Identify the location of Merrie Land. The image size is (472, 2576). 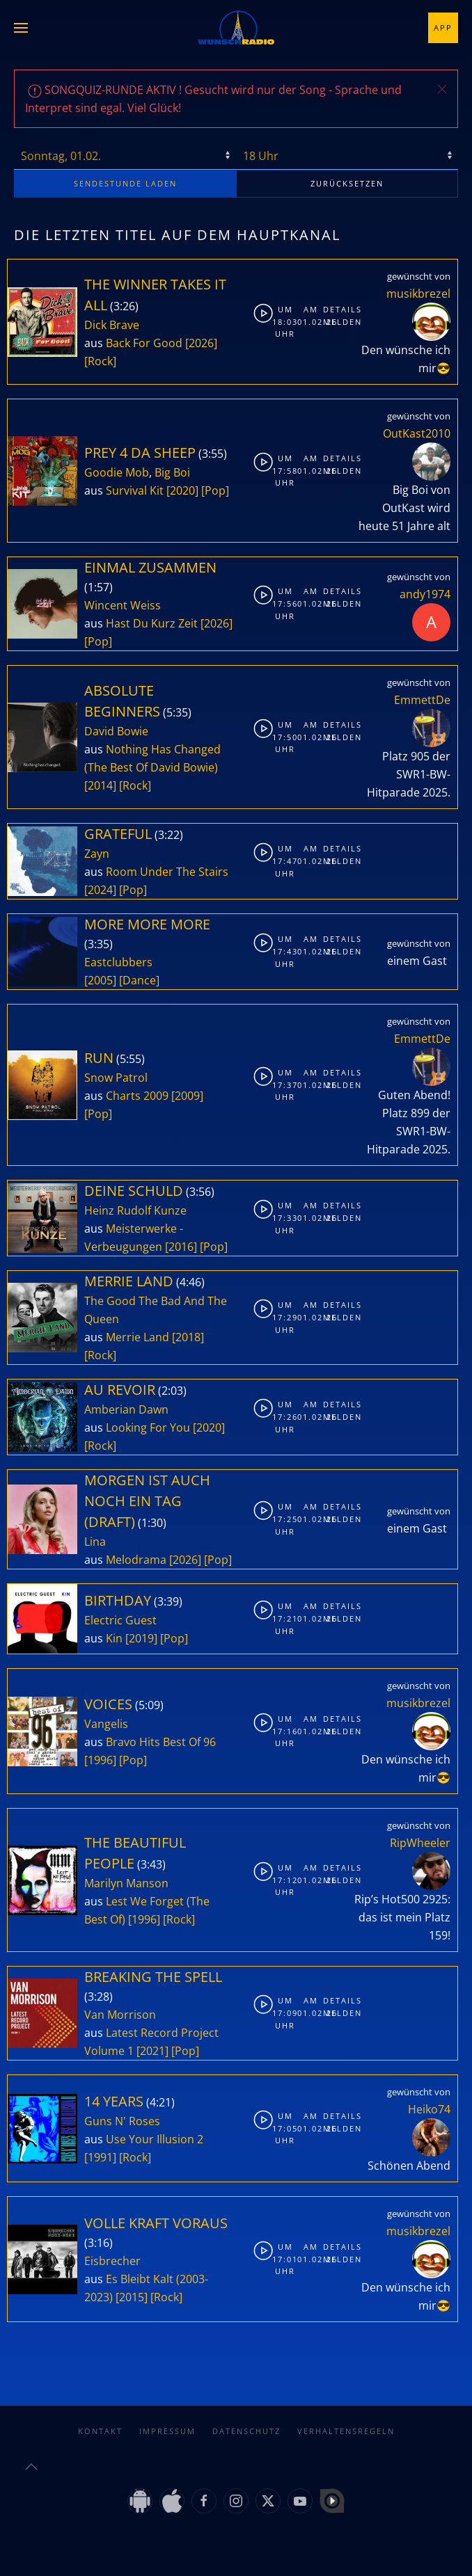
(137, 1337).